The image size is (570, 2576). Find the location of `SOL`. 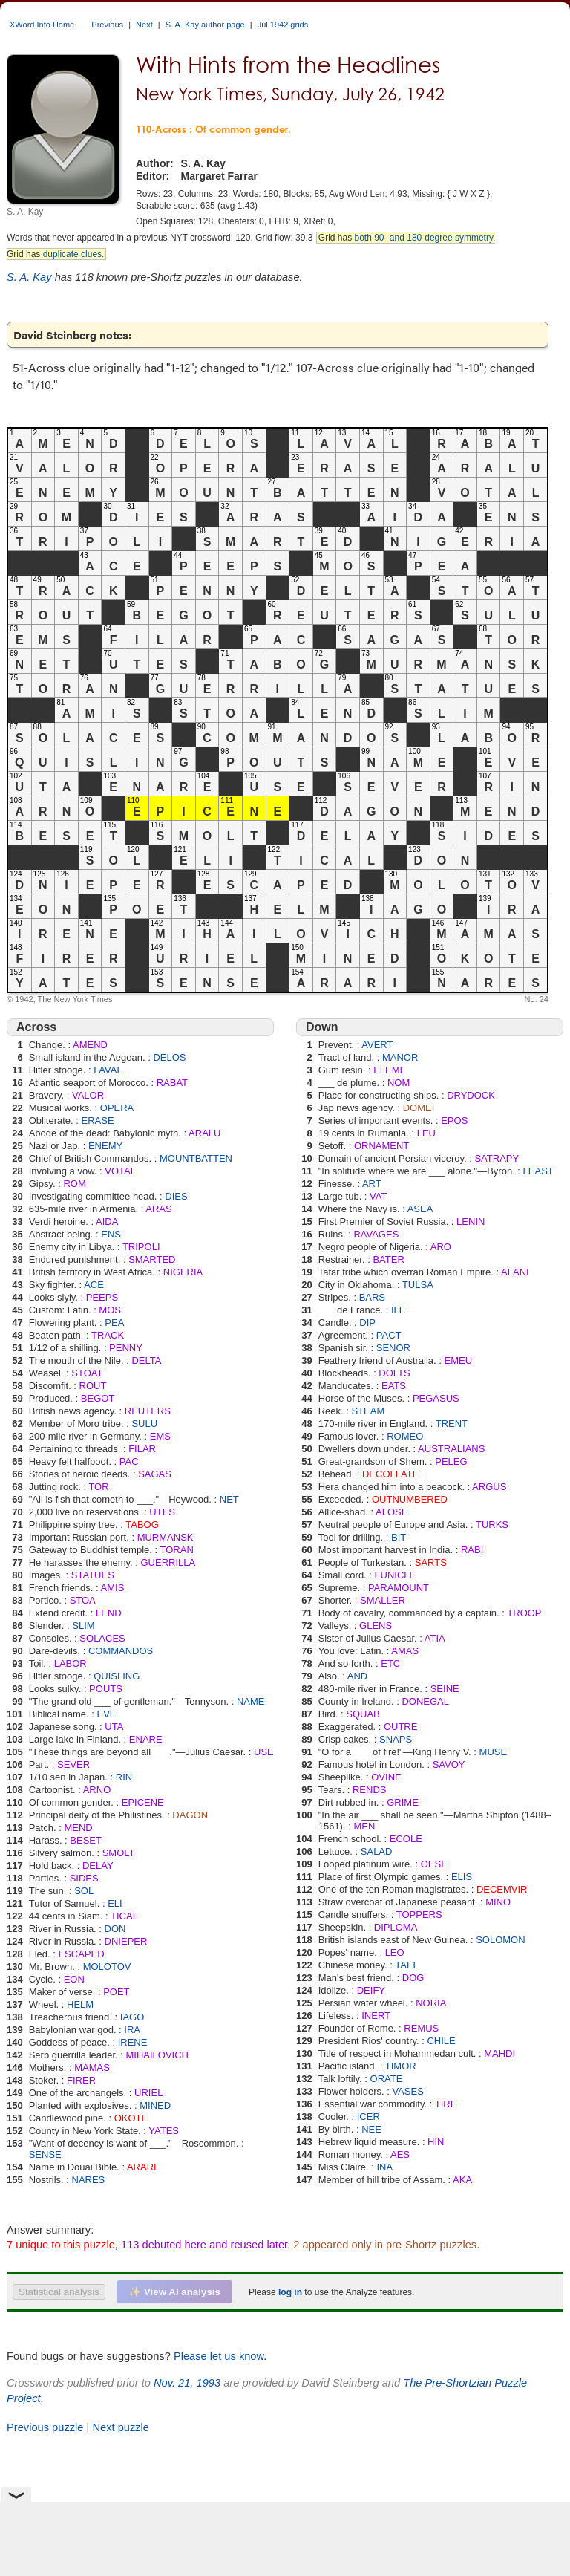

SOL is located at coordinates (84, 1890).